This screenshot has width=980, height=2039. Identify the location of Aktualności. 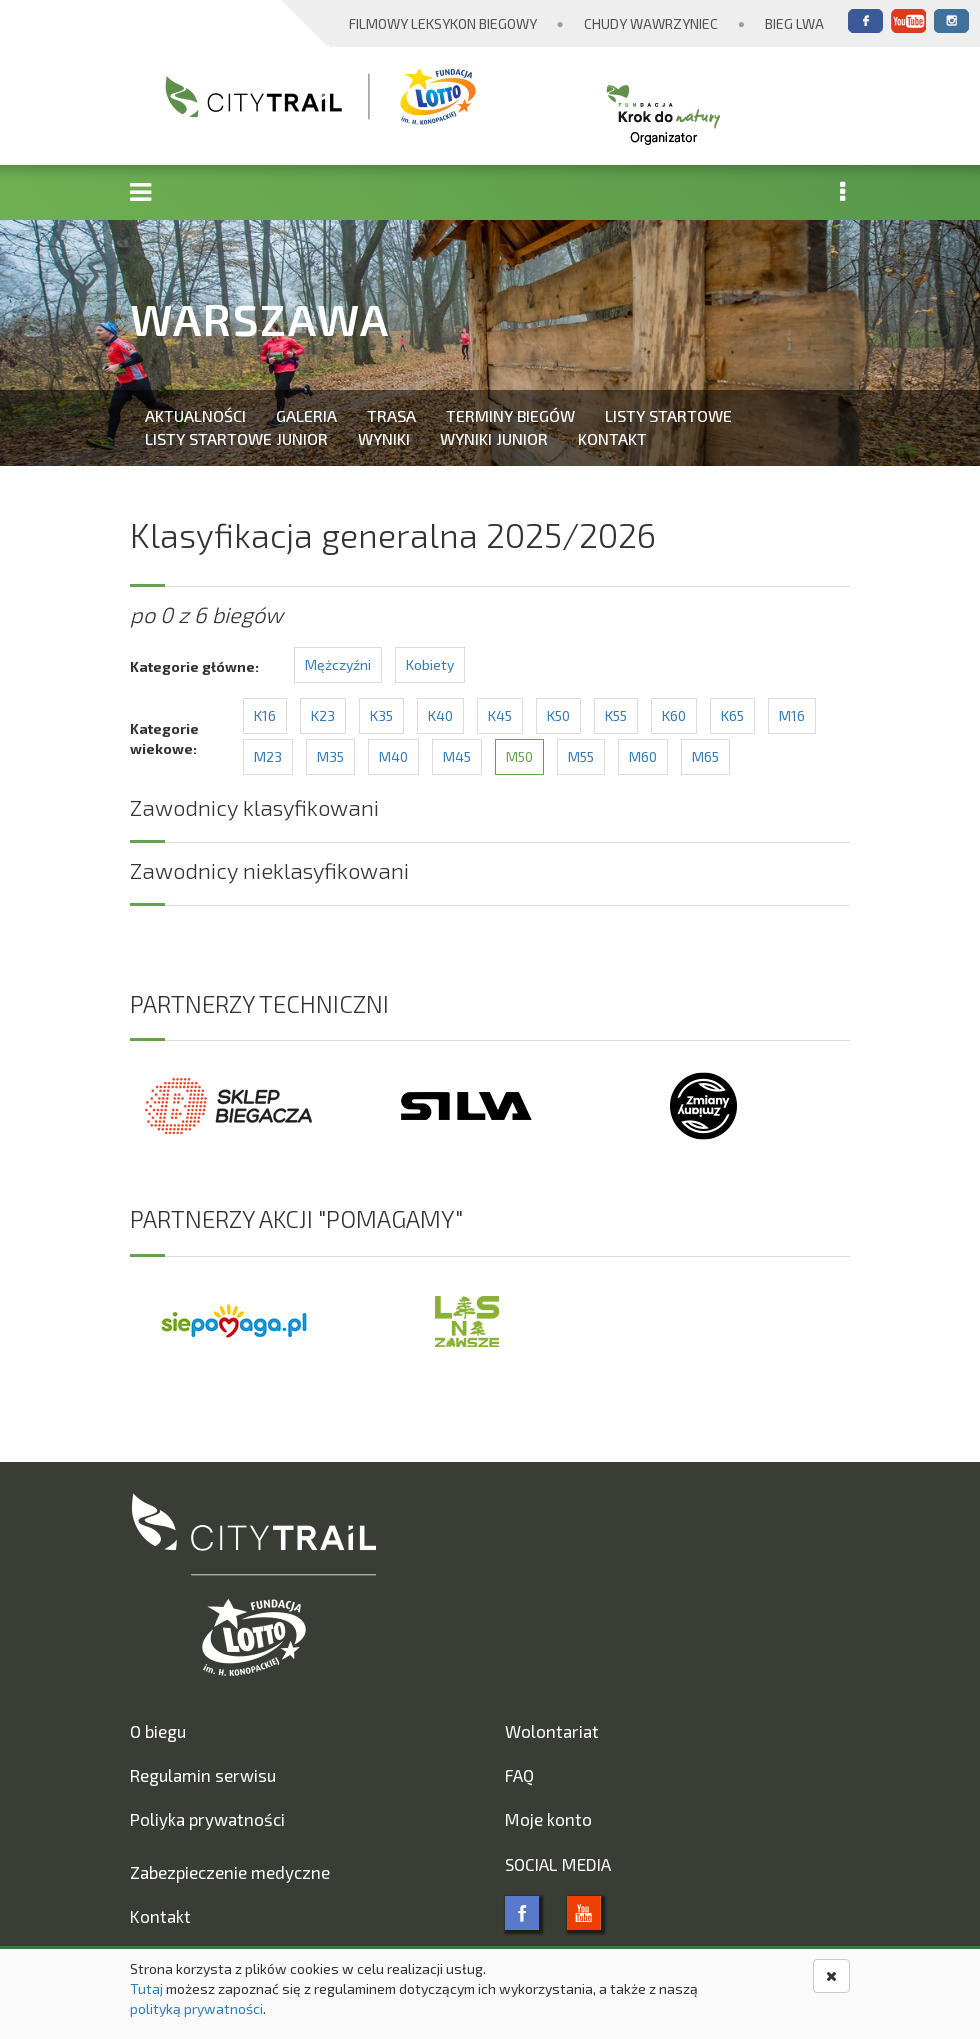
(195, 415).